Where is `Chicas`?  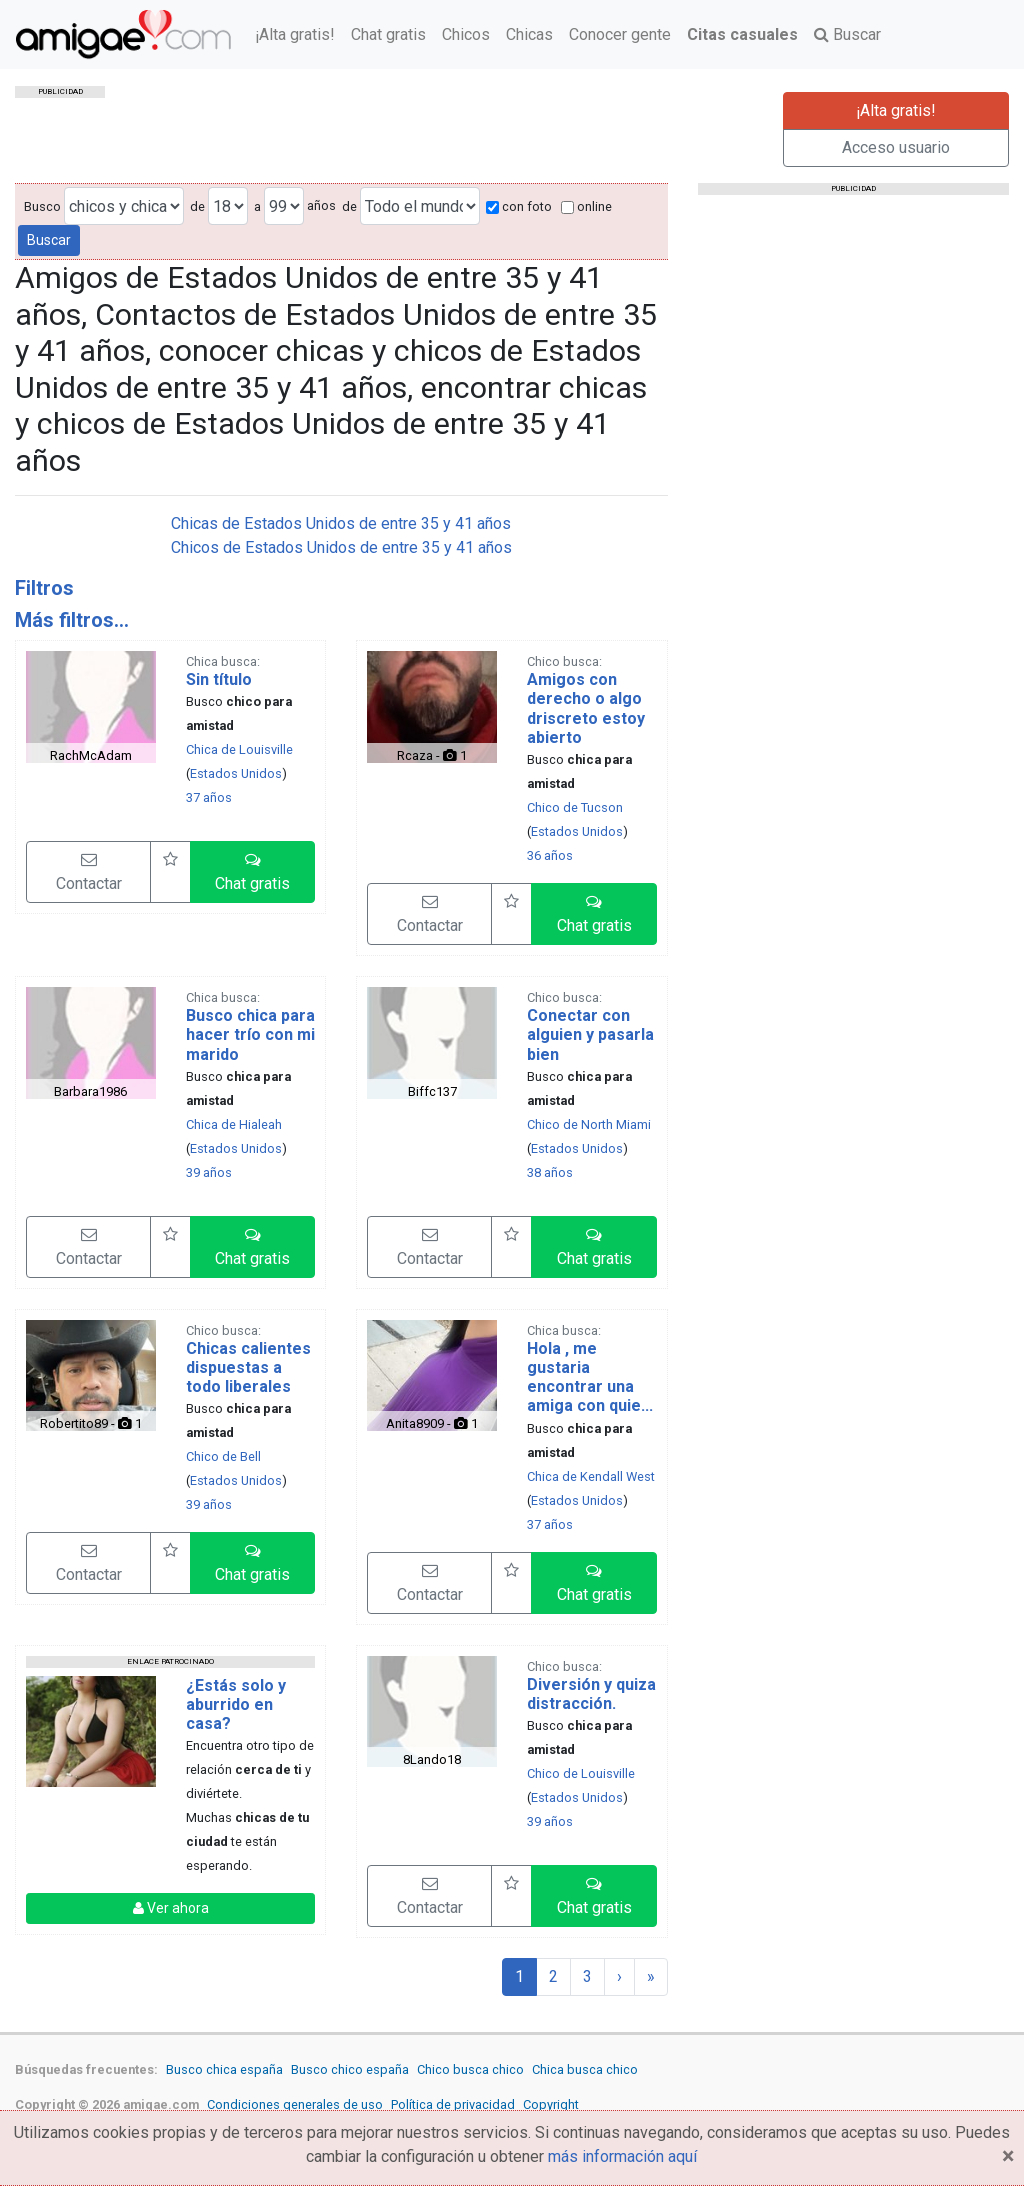 Chicas is located at coordinates (529, 34).